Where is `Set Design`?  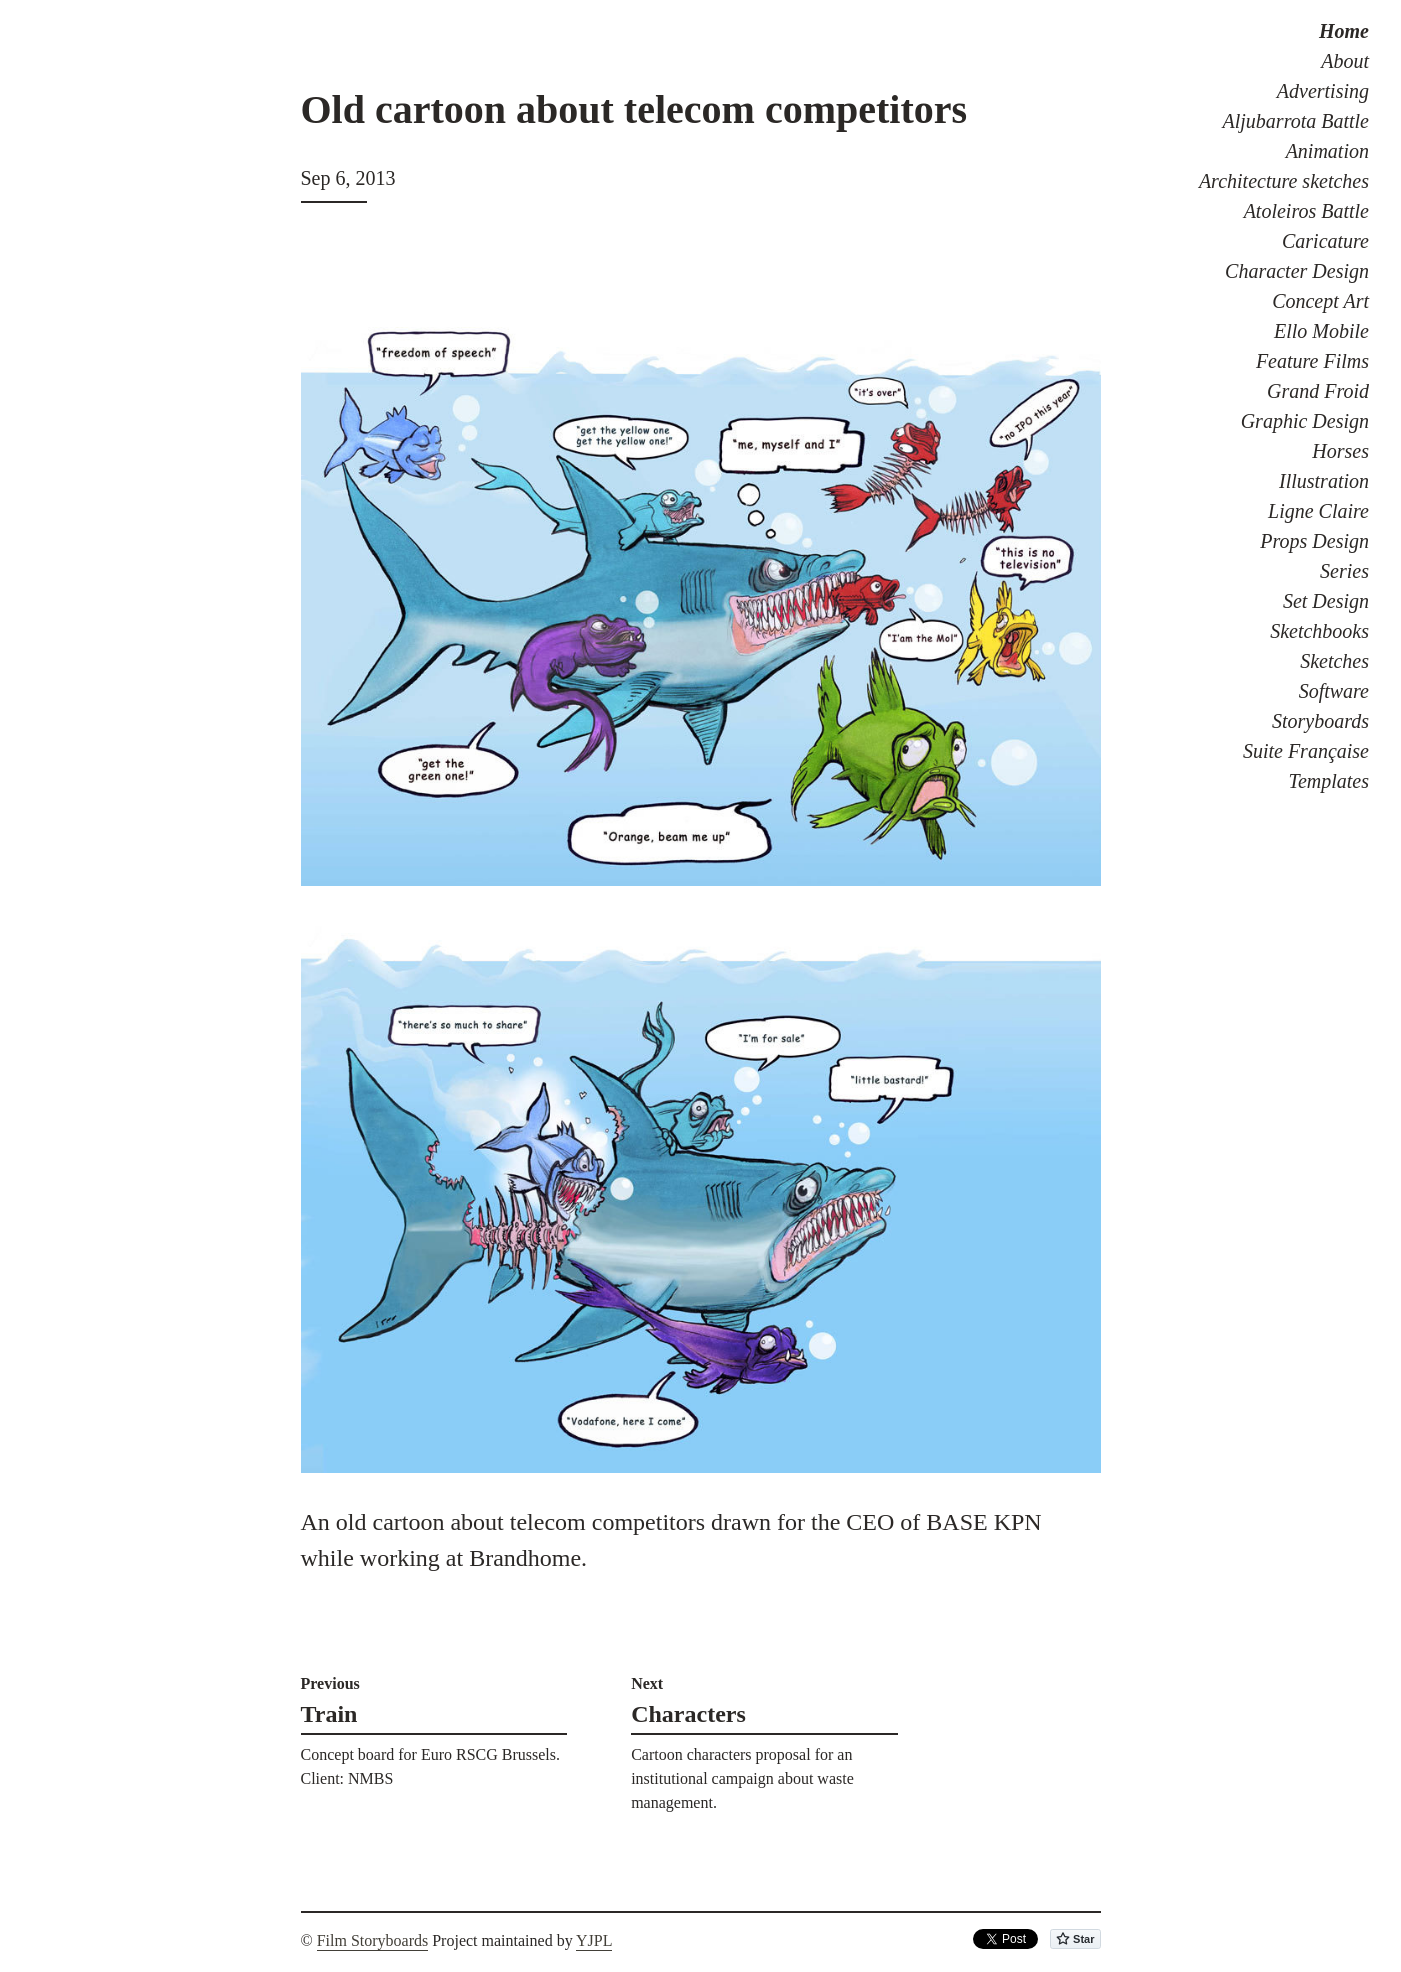
Set Design is located at coordinates (1326, 601).